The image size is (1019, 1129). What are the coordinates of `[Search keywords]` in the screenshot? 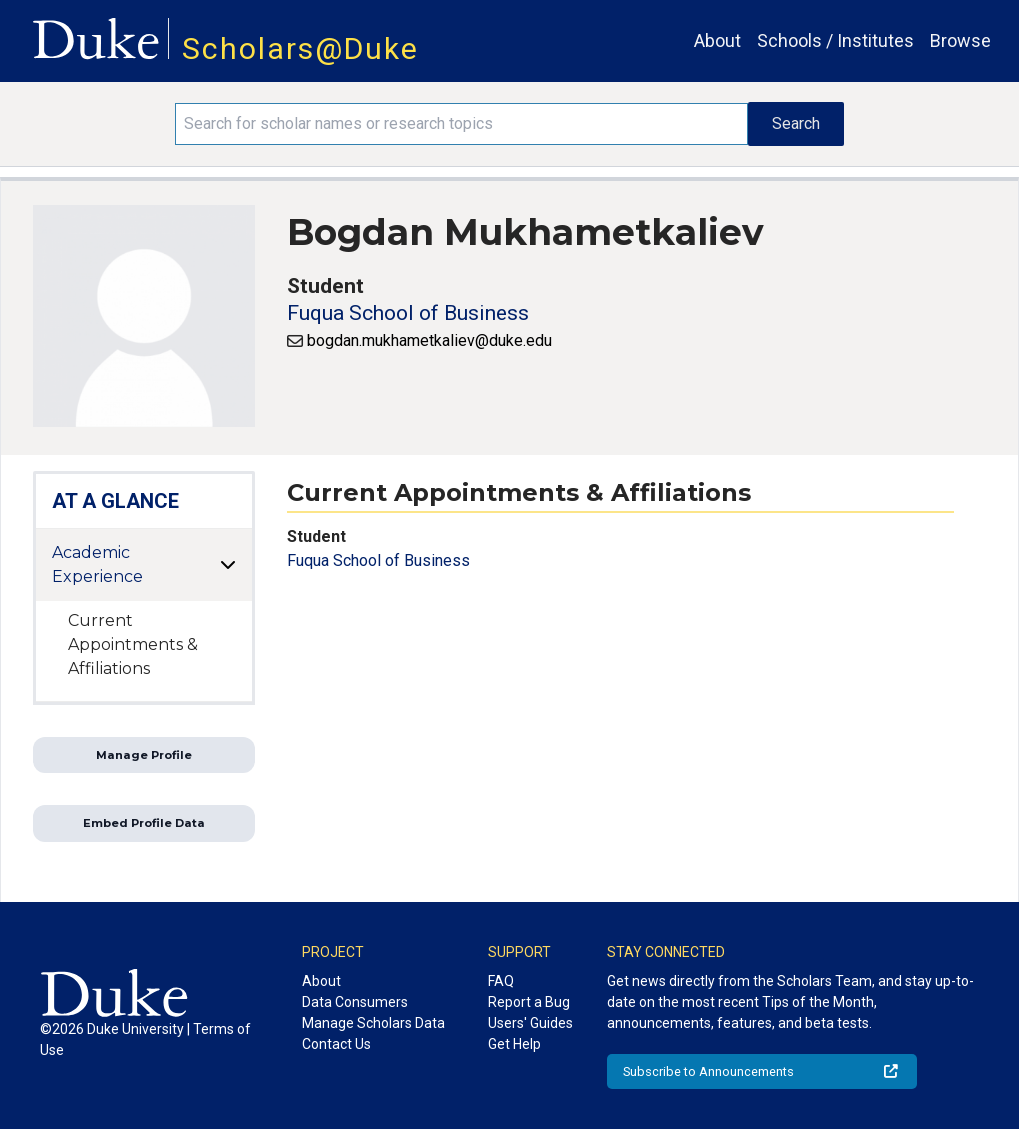 It's located at (461, 124).